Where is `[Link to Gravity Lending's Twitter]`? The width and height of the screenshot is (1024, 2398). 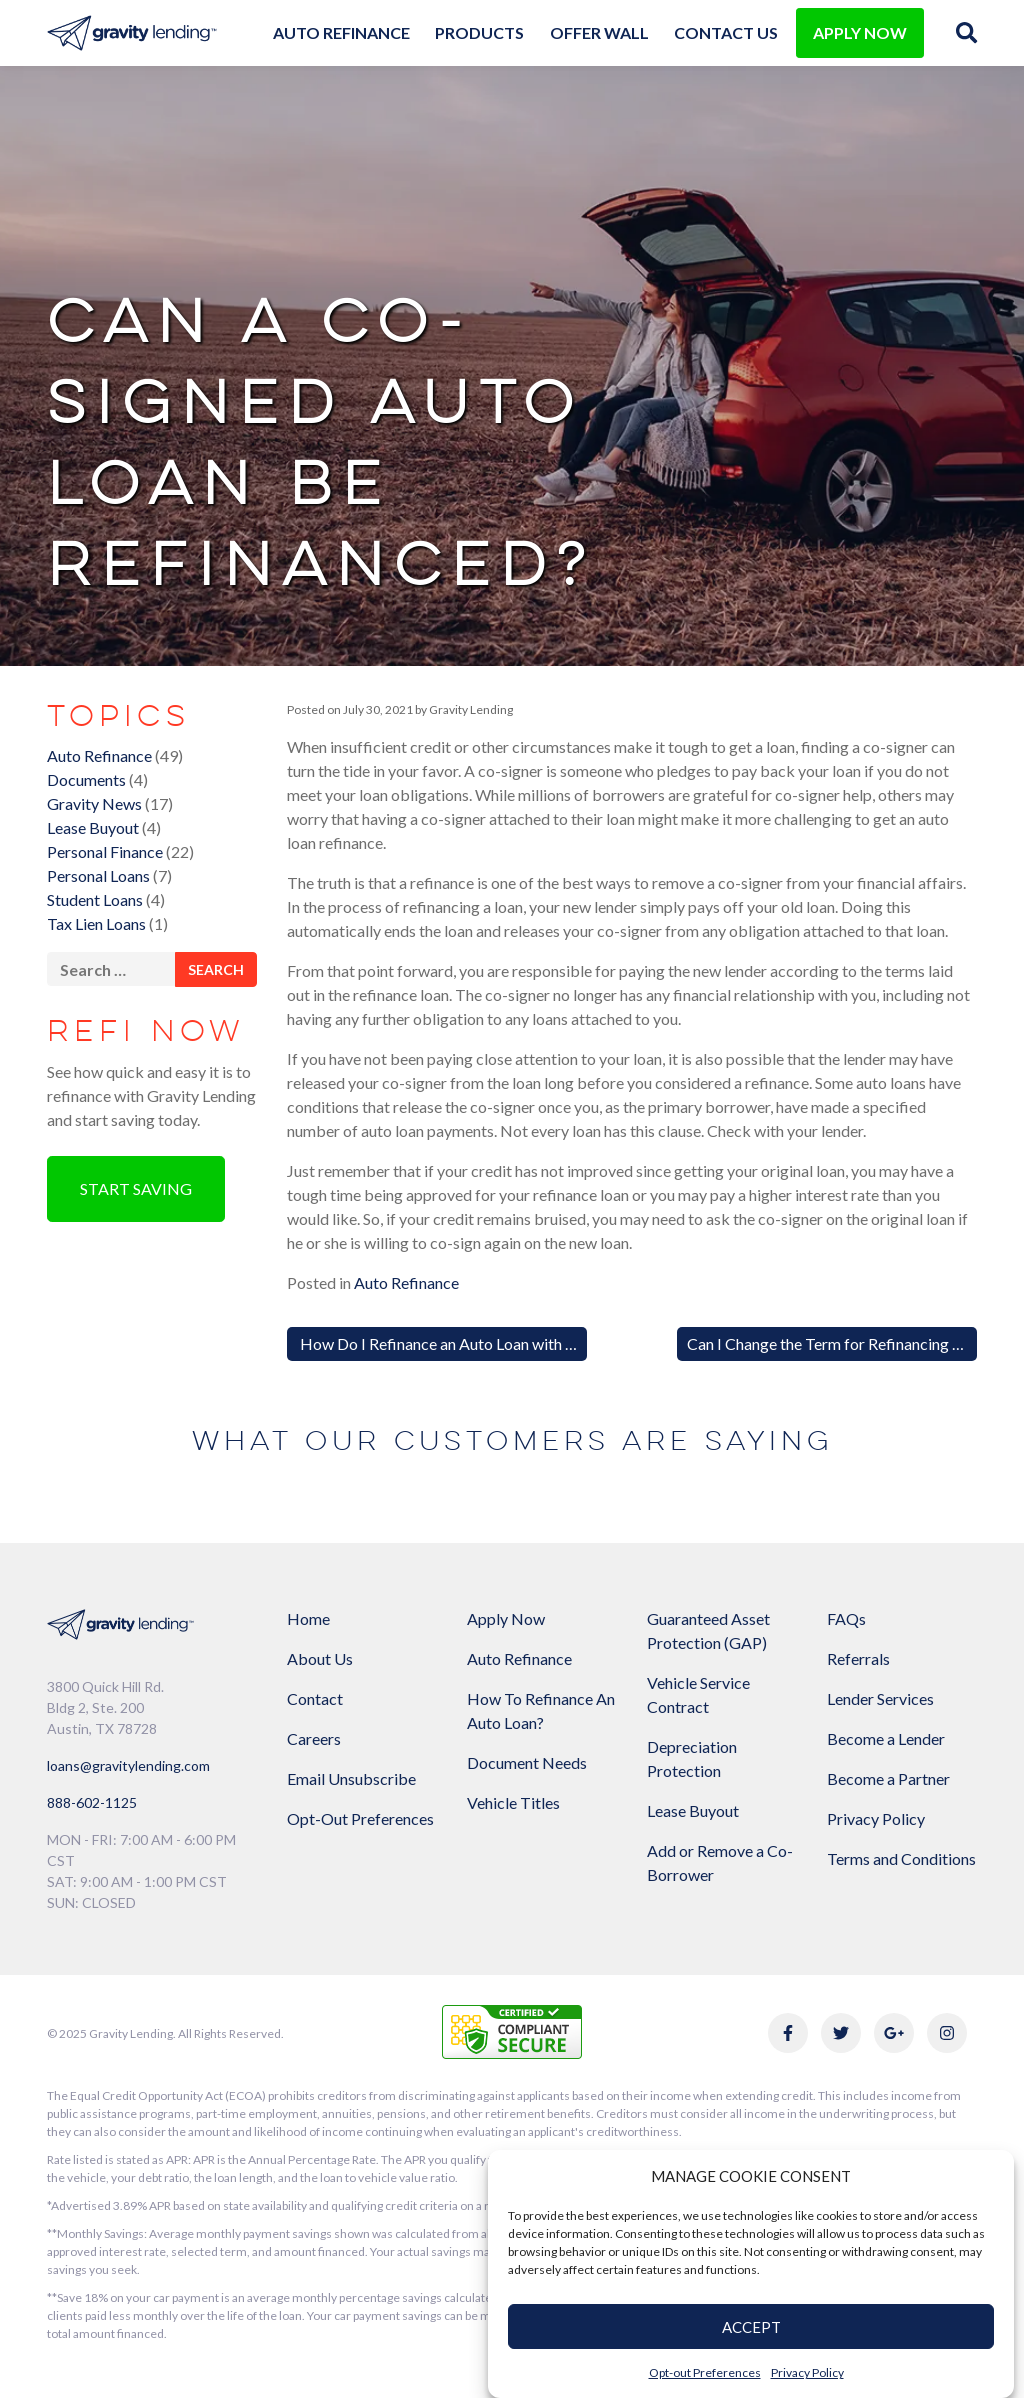 [Link to Gravity Lending's Twitter] is located at coordinates (841, 2033).